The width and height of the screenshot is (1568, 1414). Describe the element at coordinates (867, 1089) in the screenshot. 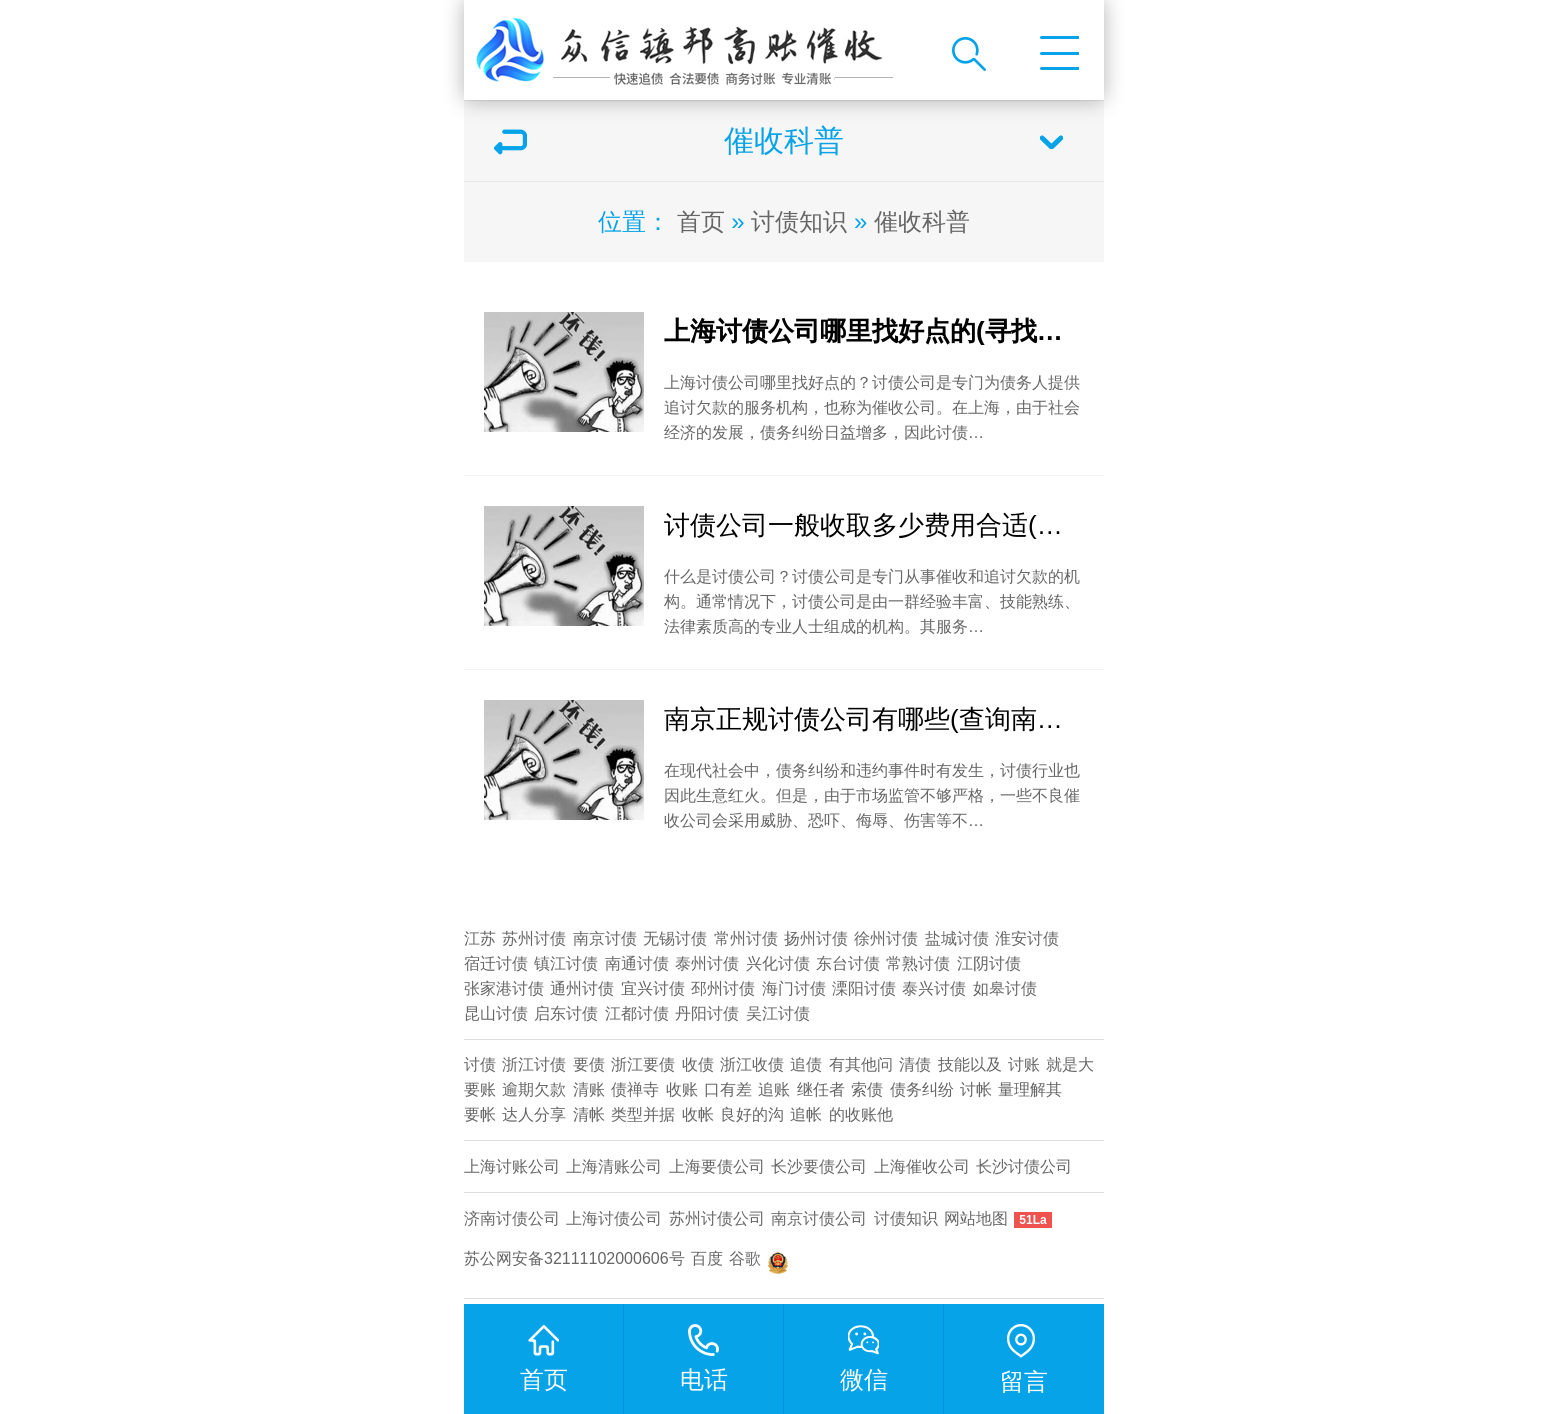

I see `索债` at that location.